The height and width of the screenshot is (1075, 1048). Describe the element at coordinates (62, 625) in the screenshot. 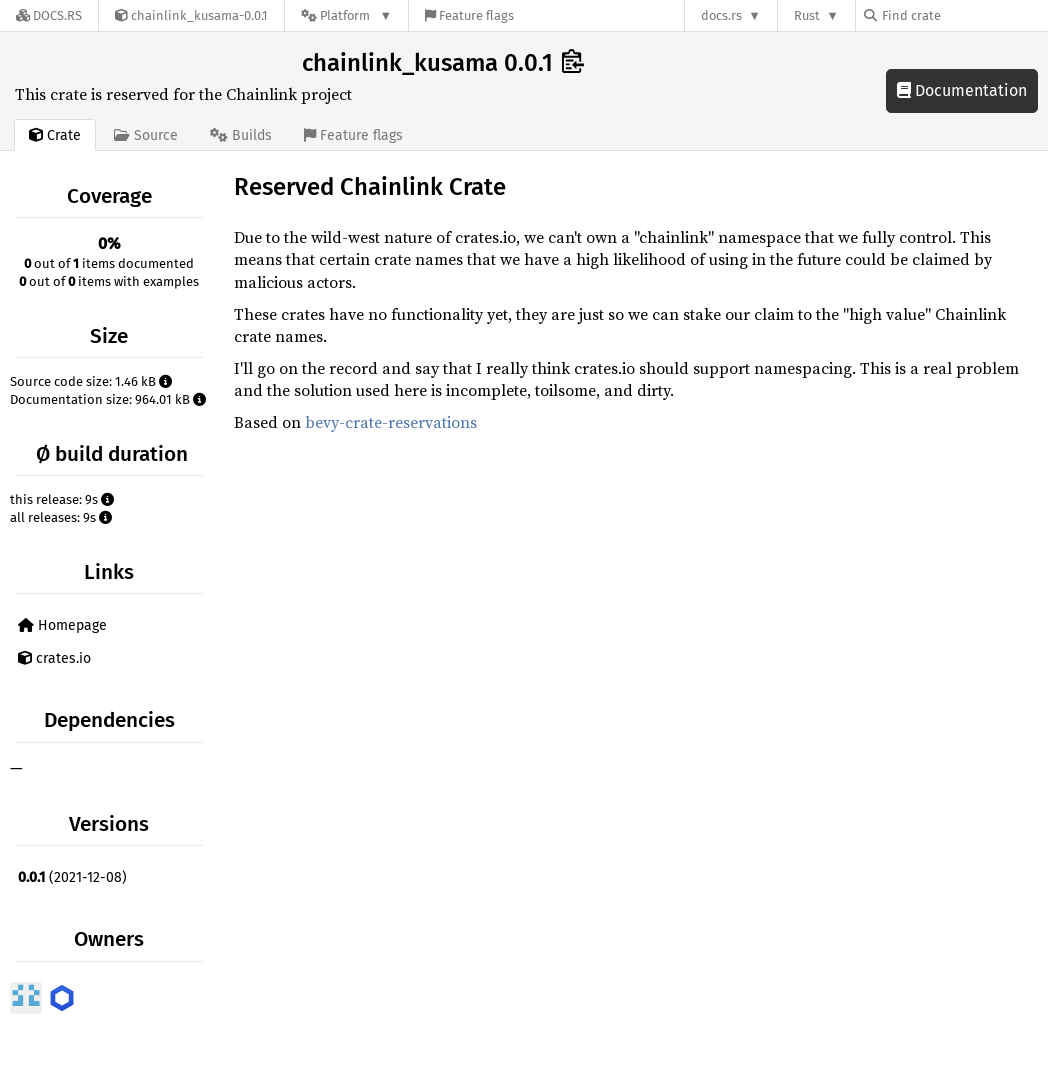

I see `Homepage` at that location.